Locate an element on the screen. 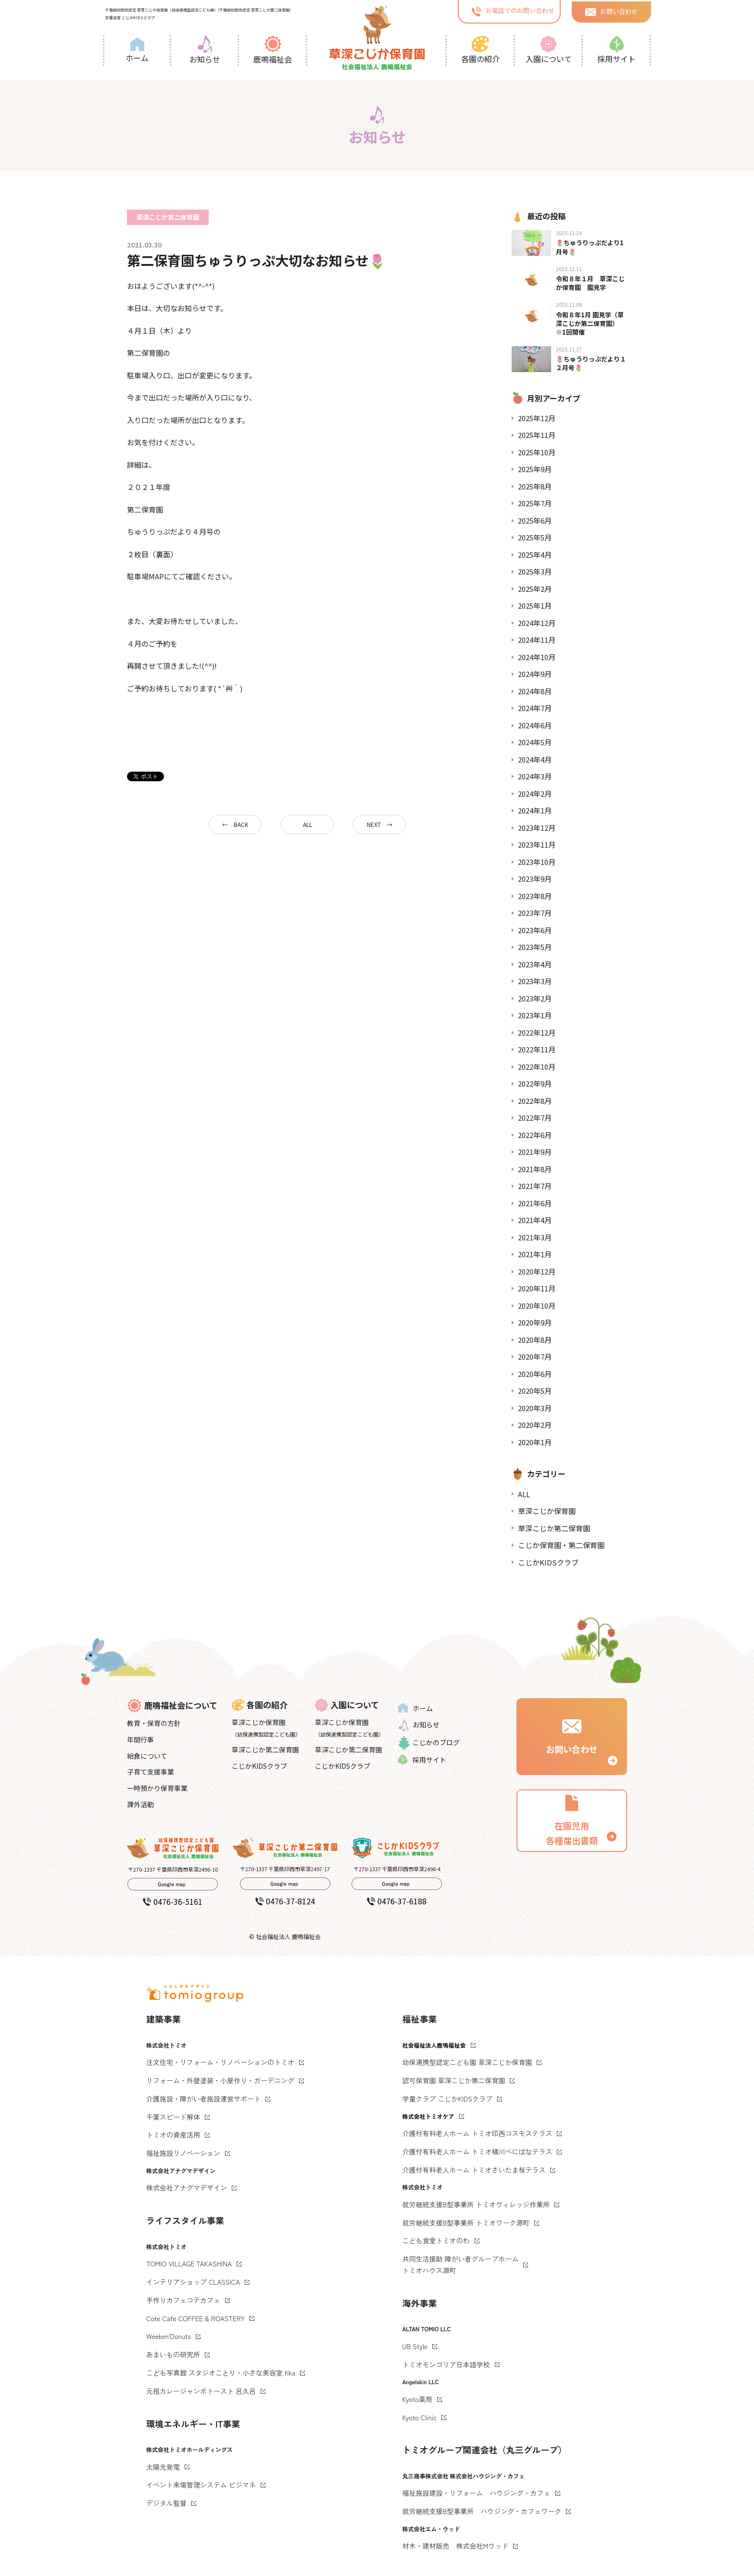 This screenshot has width=754, height=2576. Weeken'Donuts is located at coordinates (168, 2336).